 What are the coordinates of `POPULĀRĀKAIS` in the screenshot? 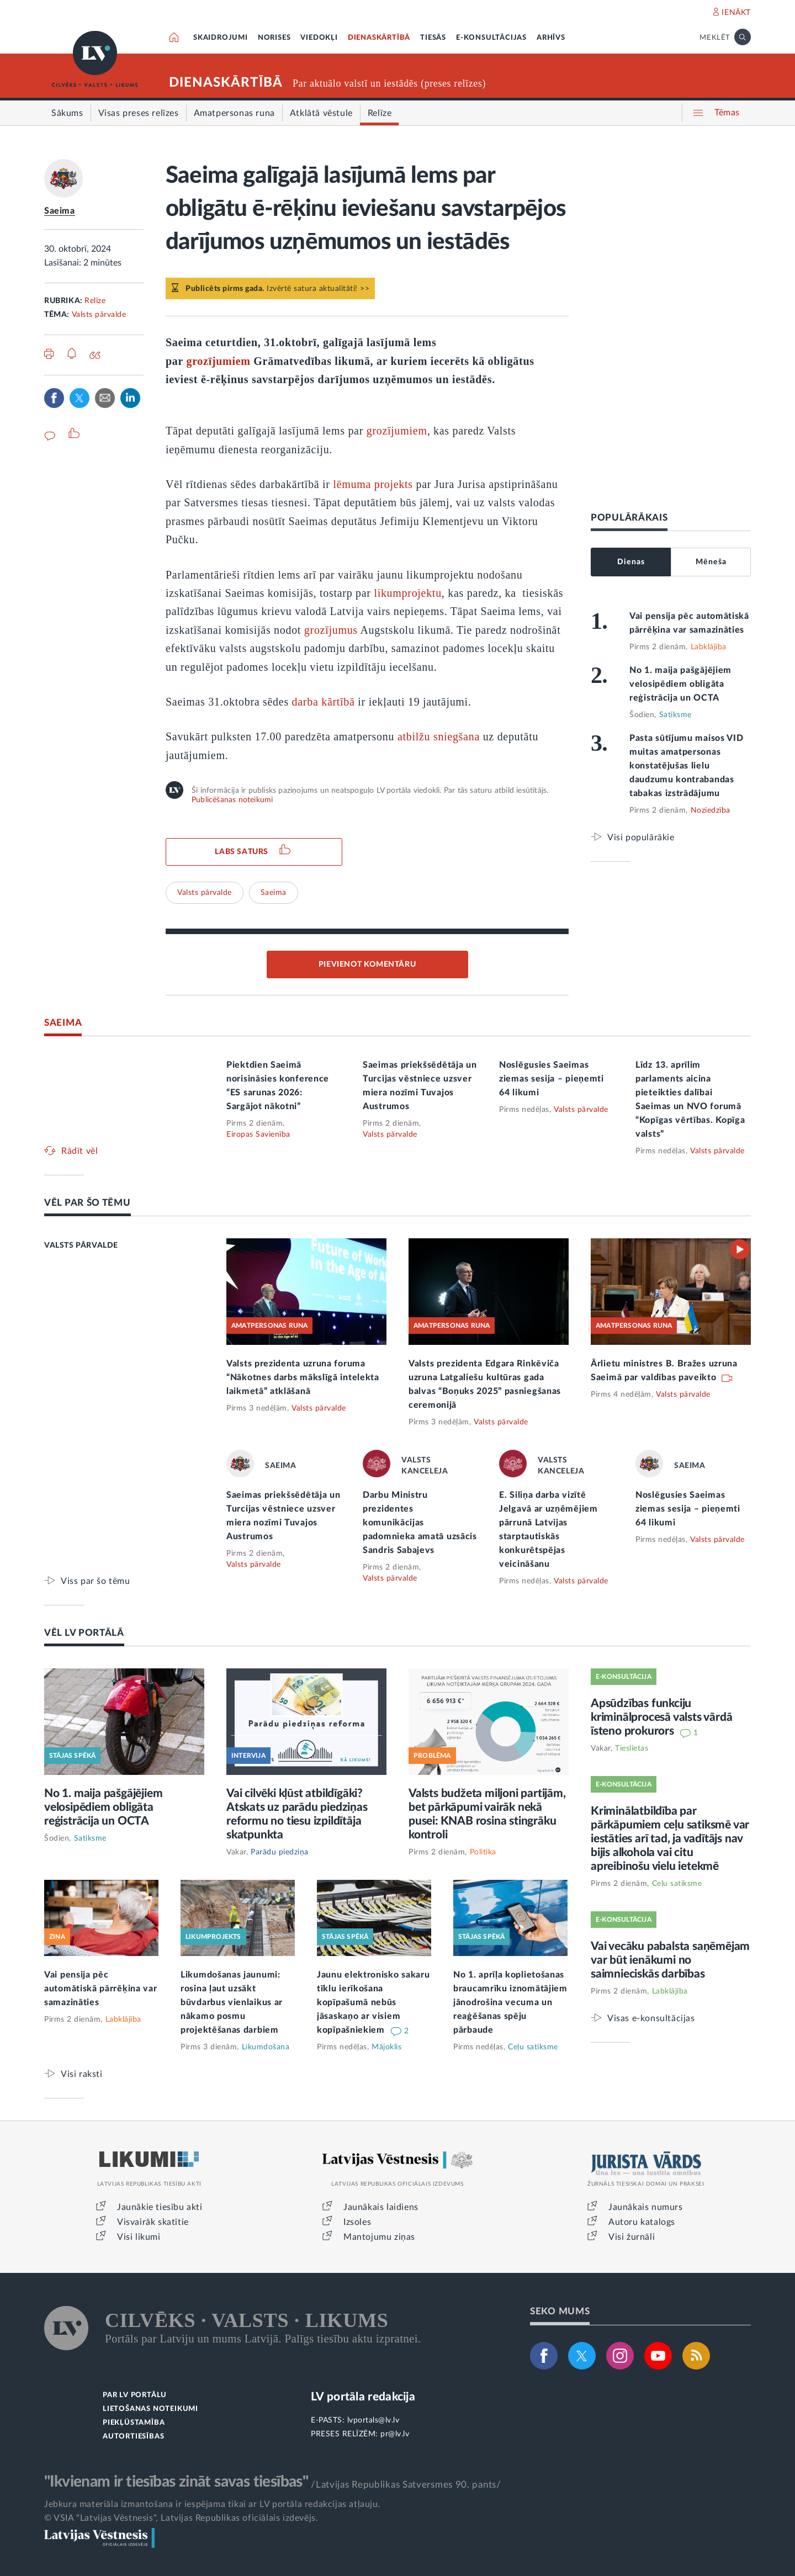 It's located at (629, 517).